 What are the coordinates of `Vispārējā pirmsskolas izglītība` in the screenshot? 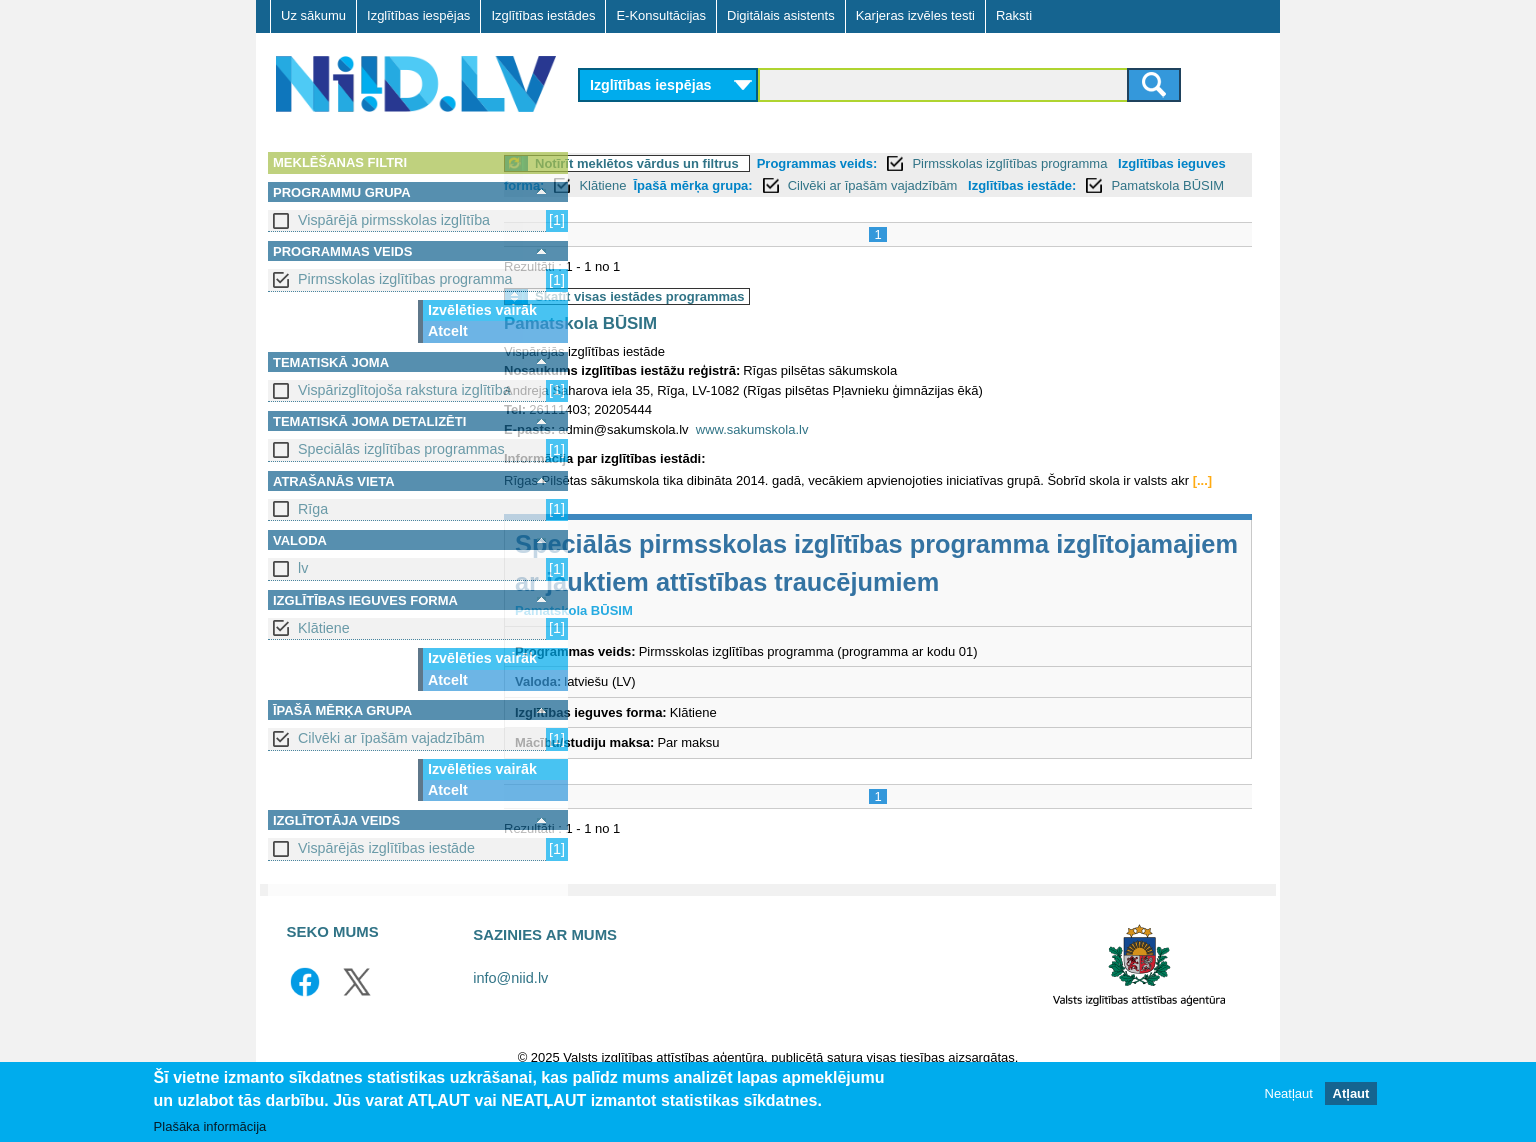 It's located at (394, 220).